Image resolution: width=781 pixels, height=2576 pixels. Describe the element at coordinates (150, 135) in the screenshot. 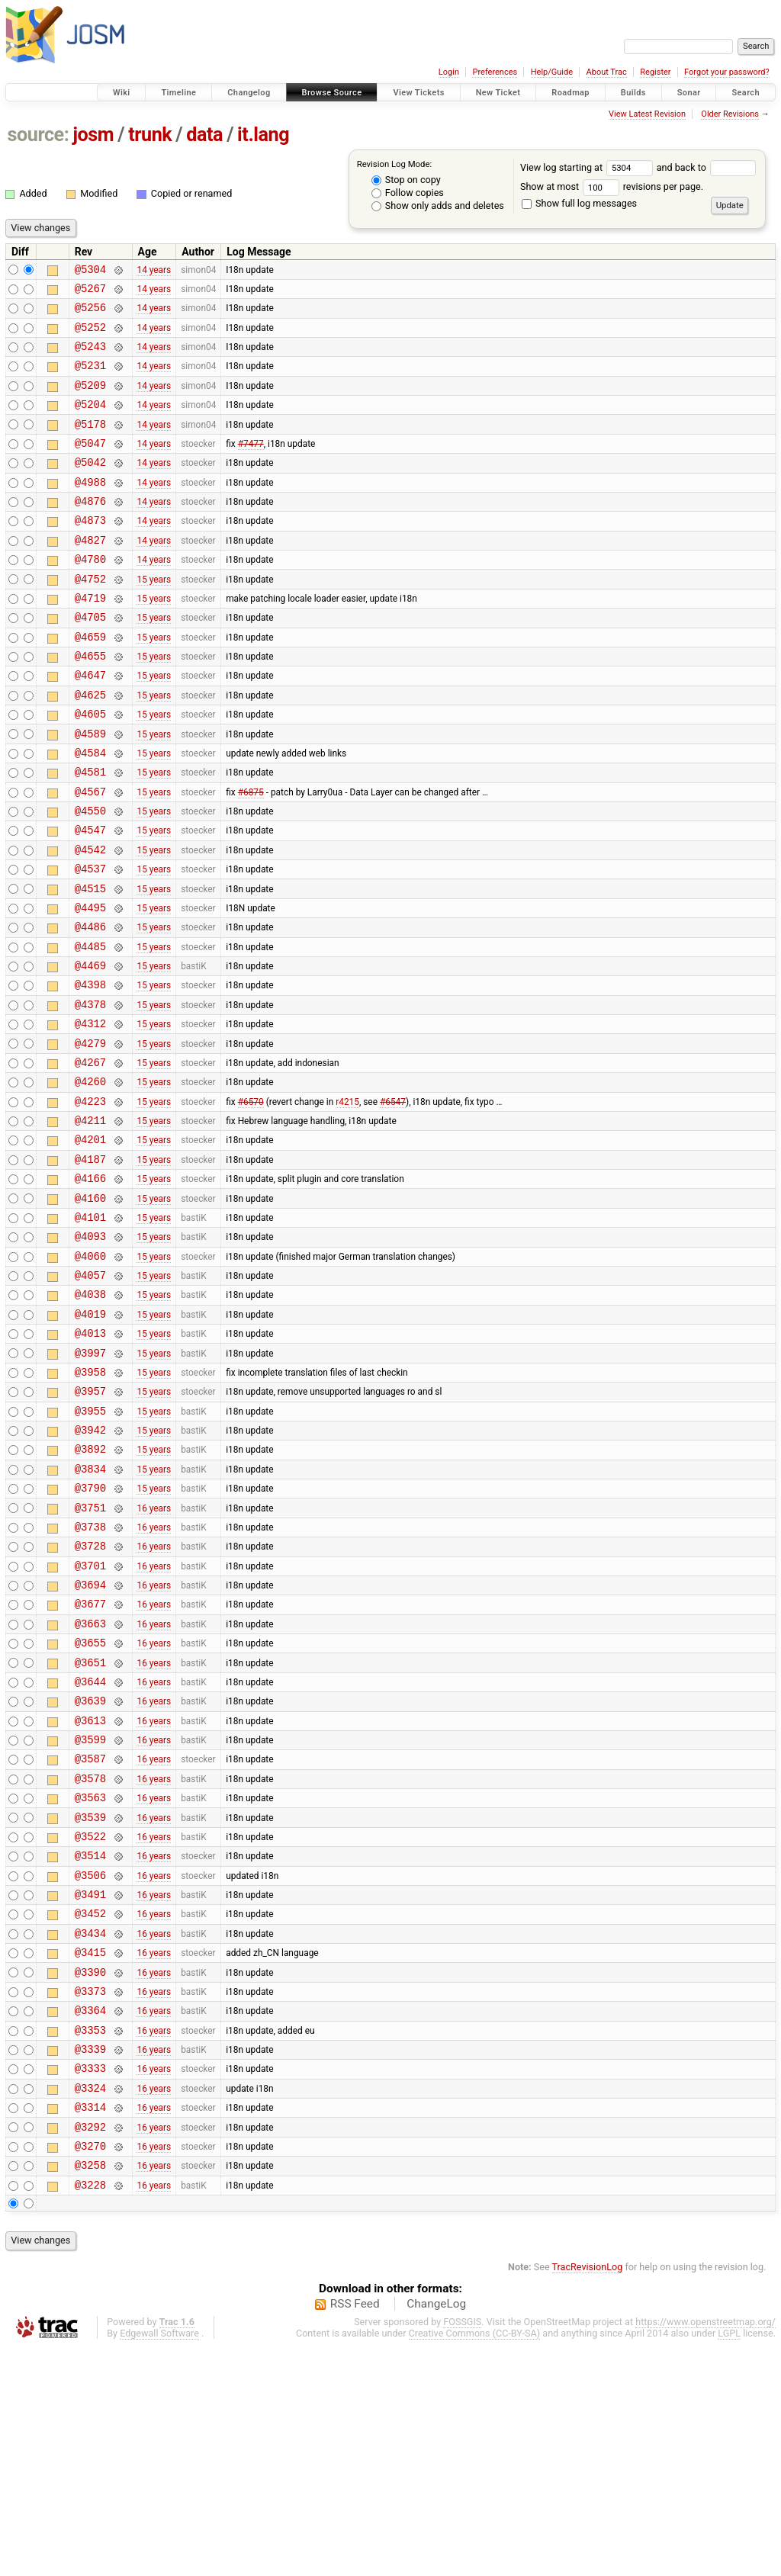

I see `trunk` at that location.